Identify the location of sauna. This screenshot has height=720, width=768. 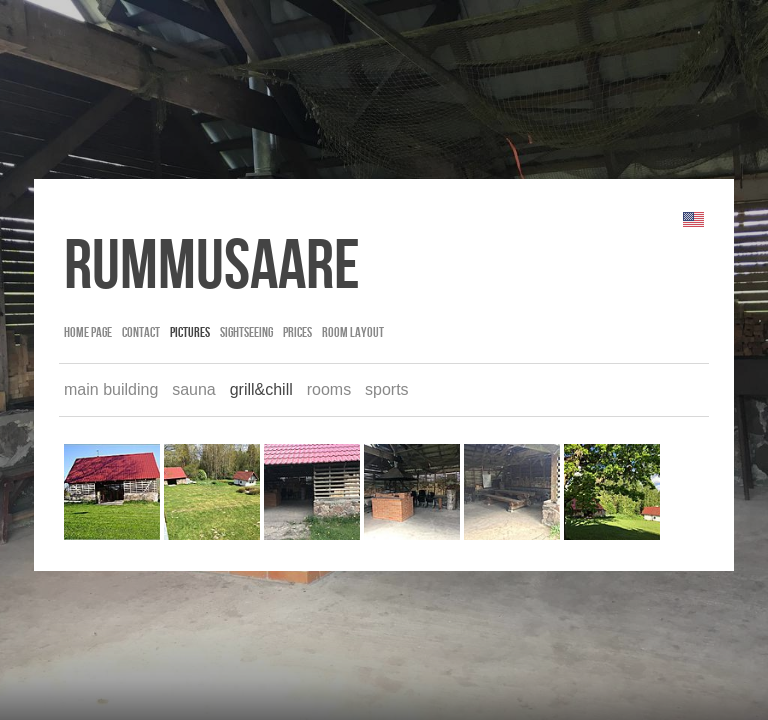
(194, 389).